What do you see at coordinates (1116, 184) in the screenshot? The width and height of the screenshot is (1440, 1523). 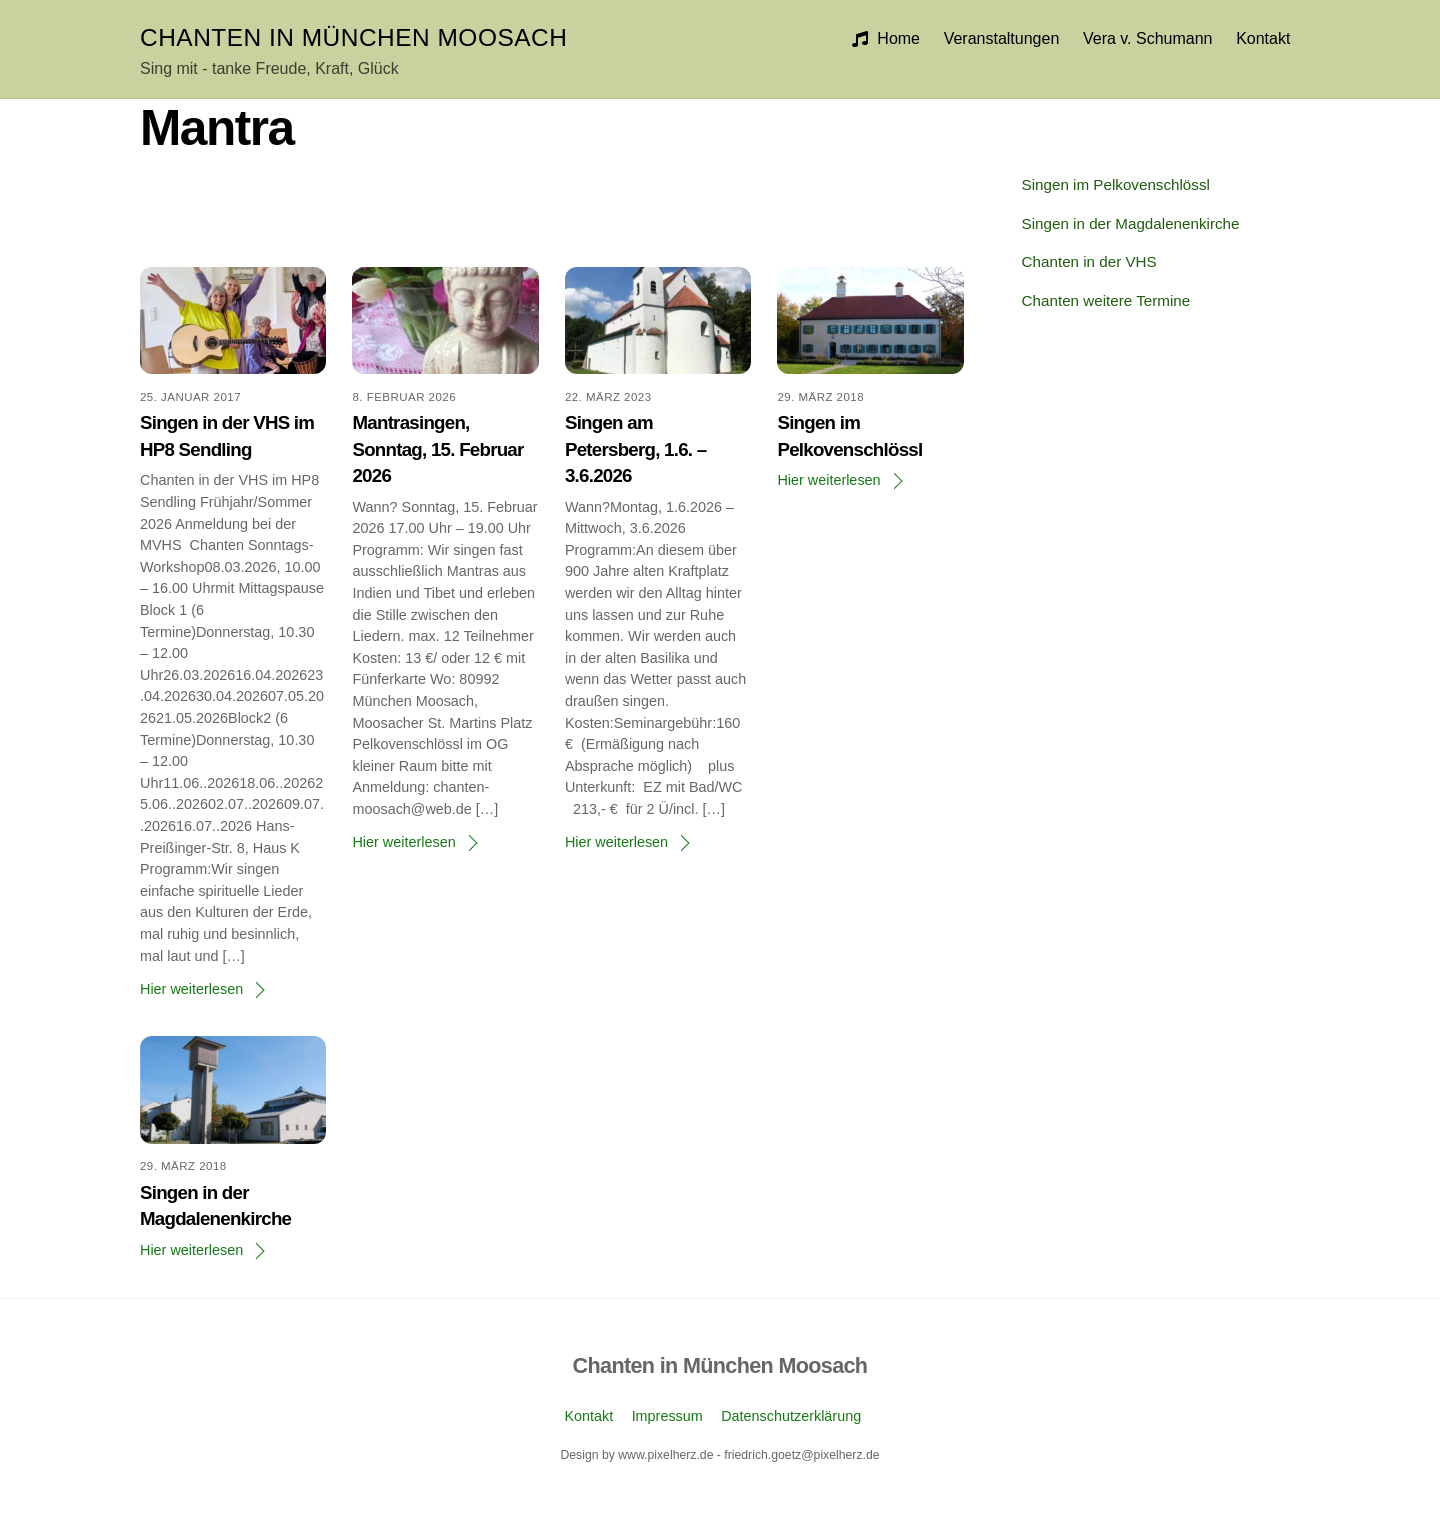 I see `Singen im Pelkovenschlössl` at bounding box center [1116, 184].